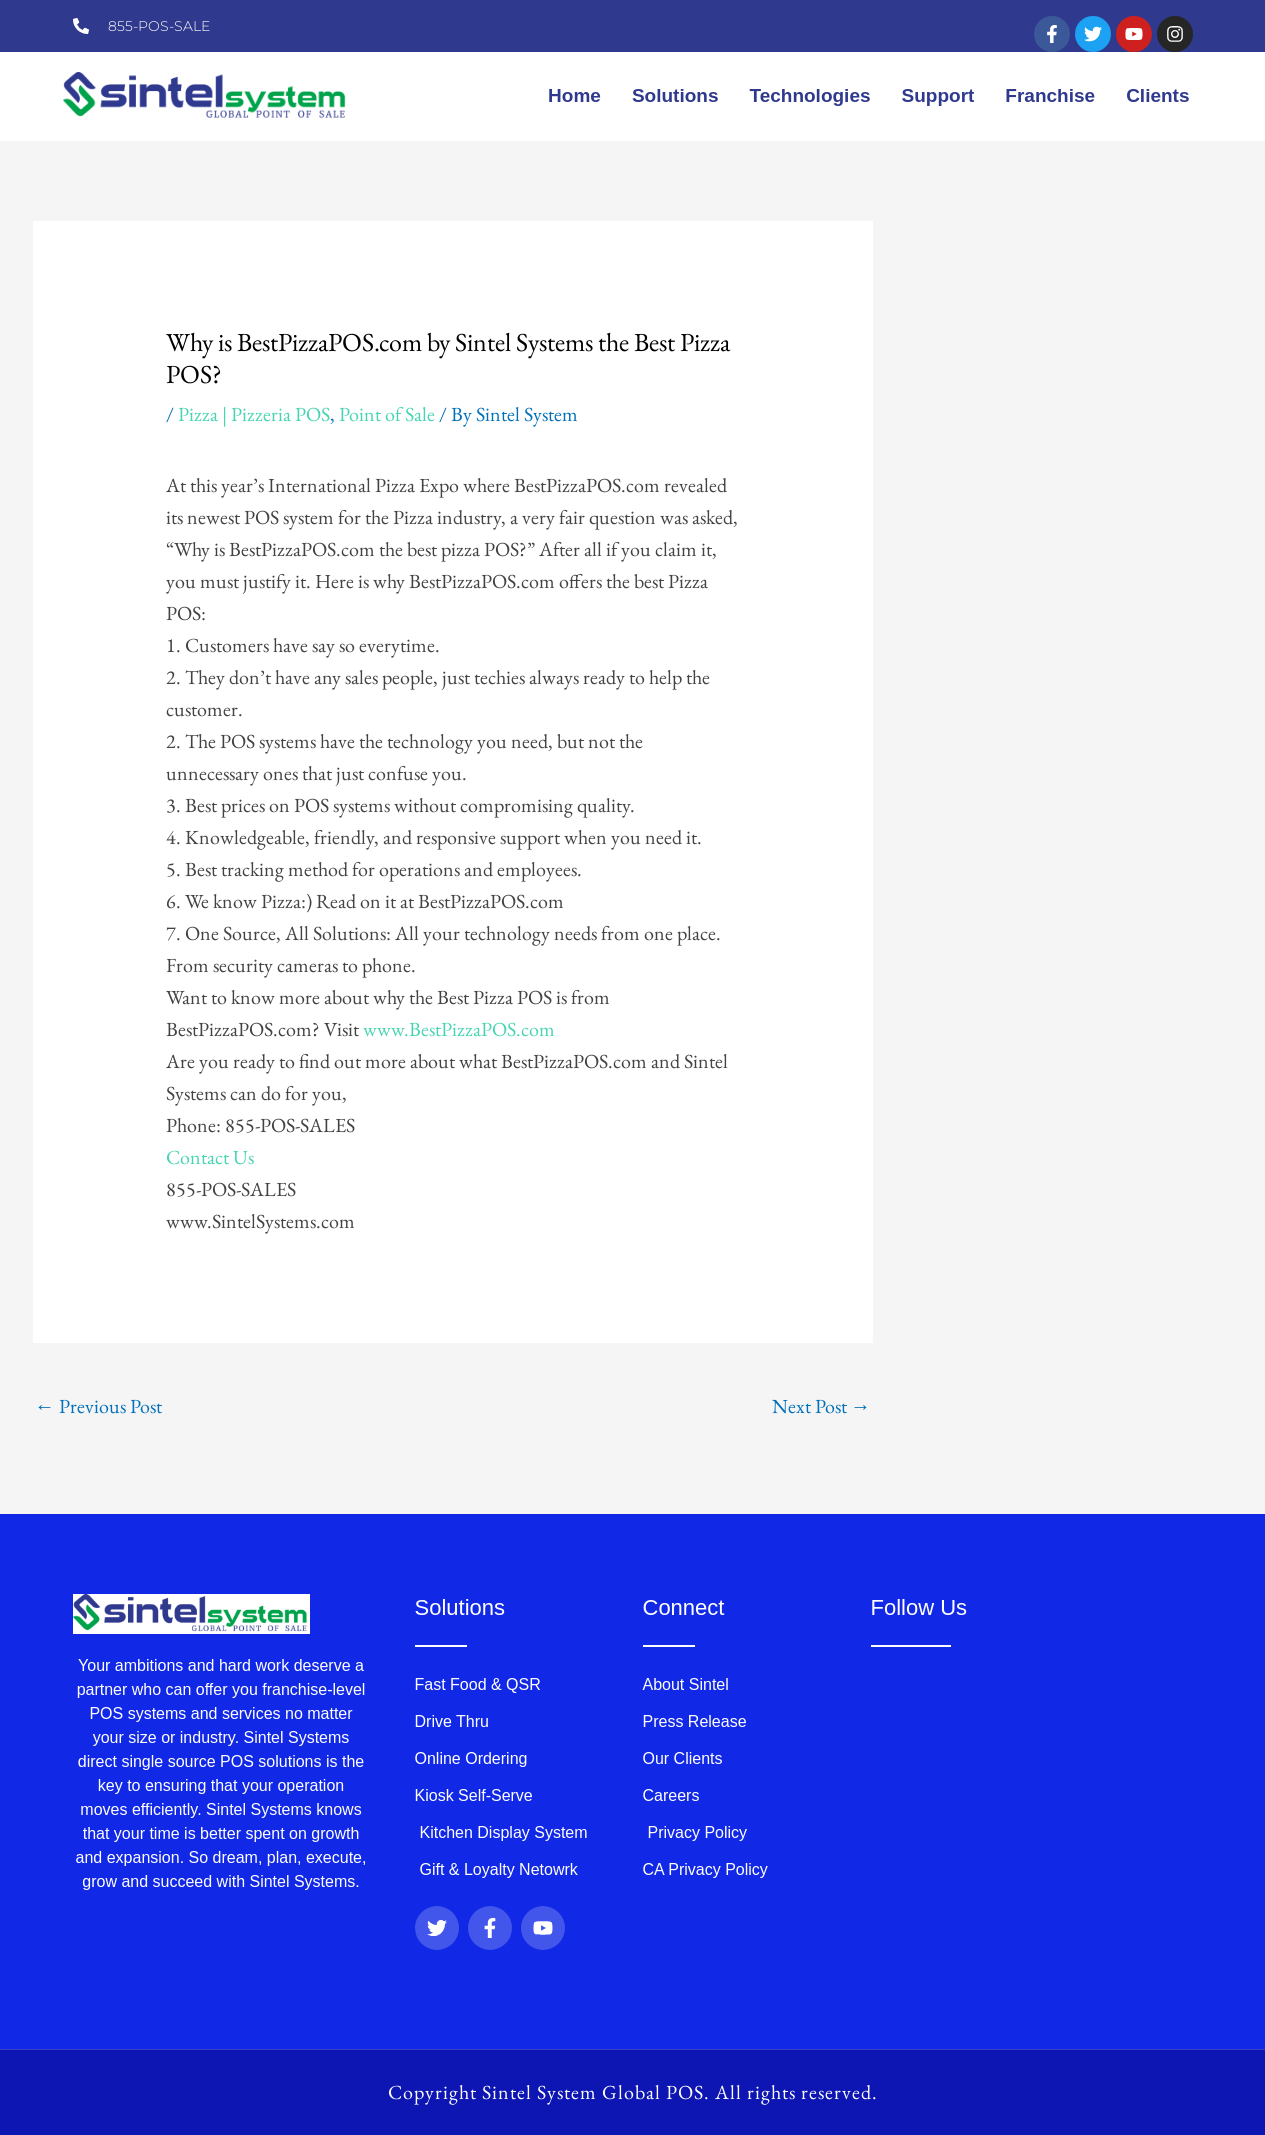  I want to click on Contact Us, so click(210, 1157).